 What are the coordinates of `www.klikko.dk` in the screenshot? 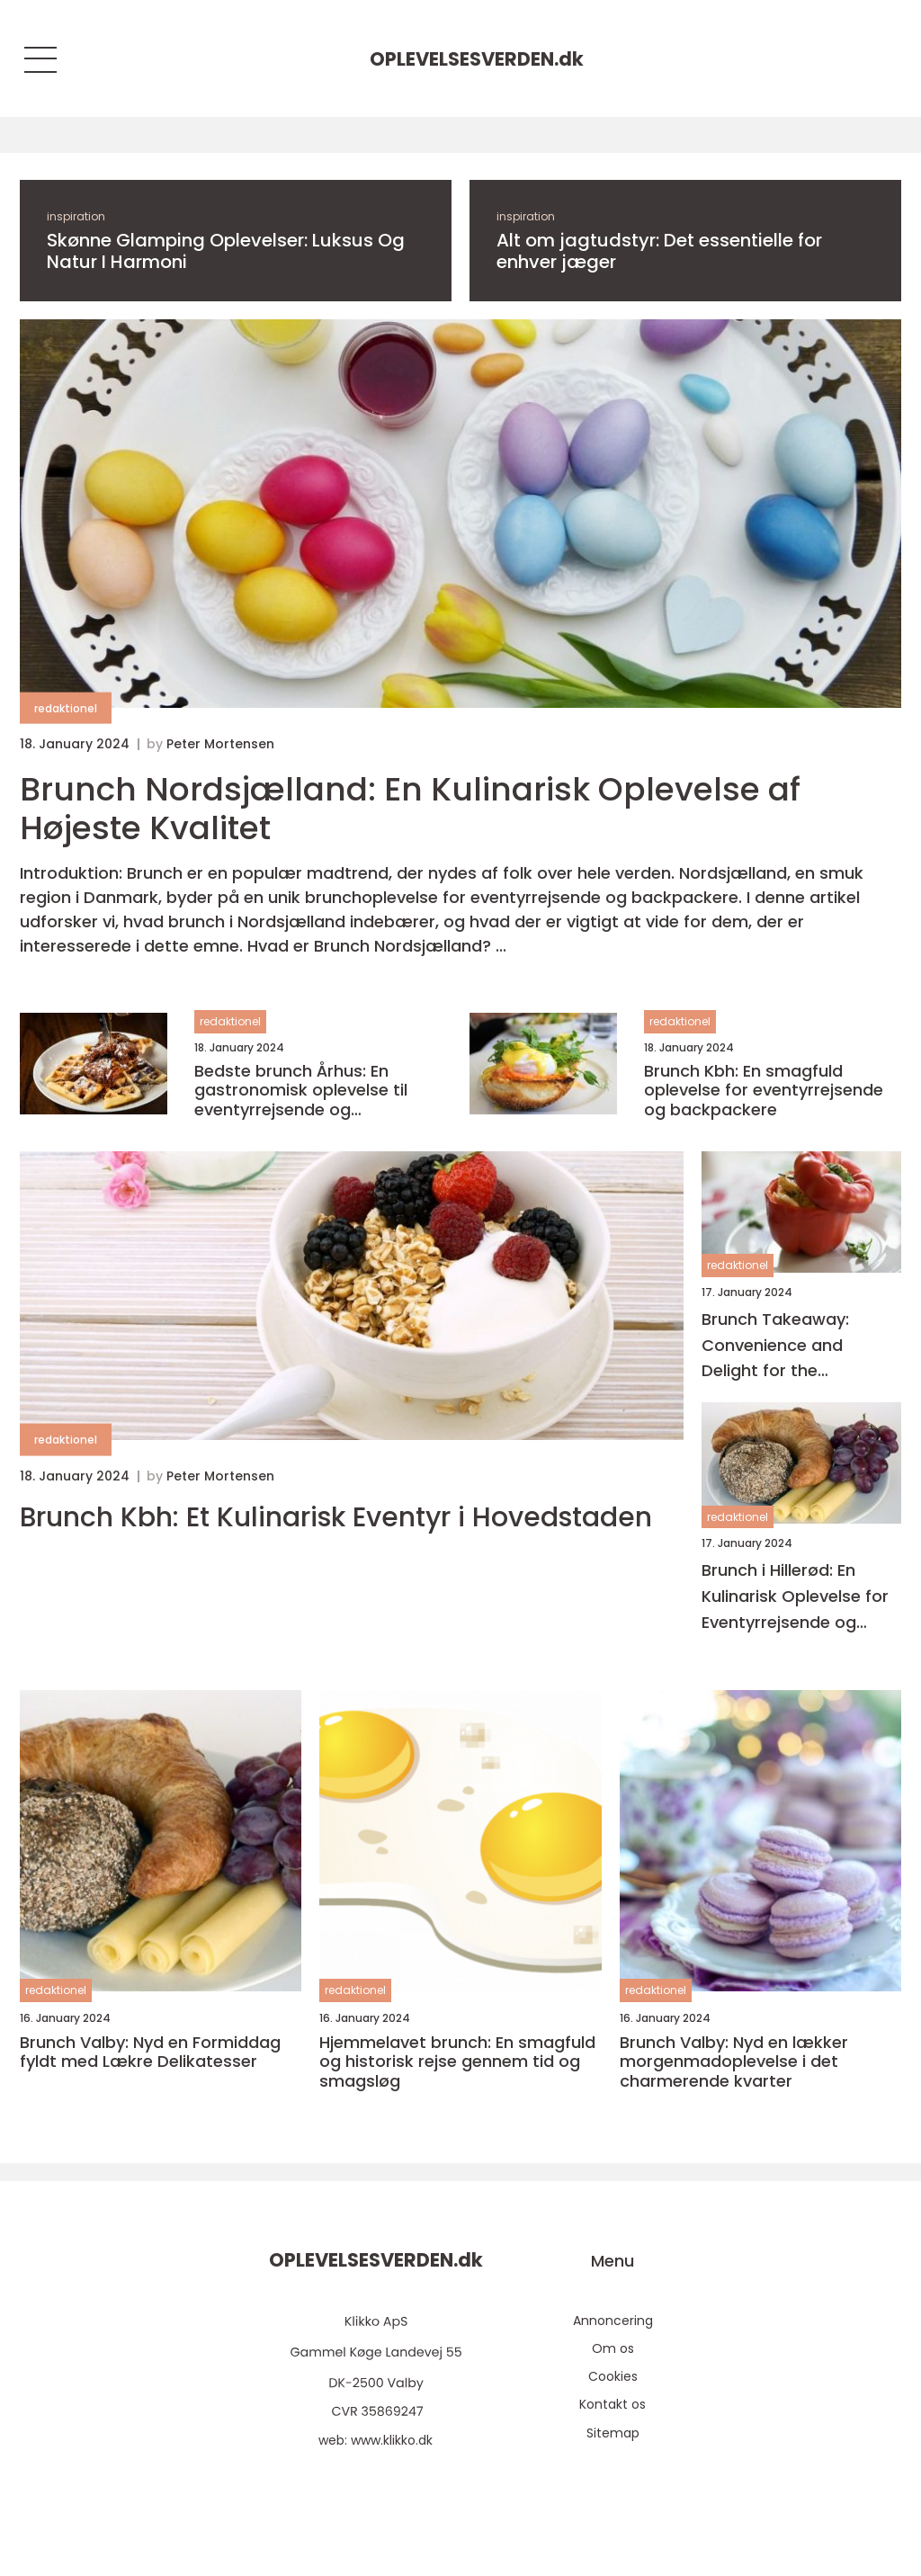 It's located at (392, 2440).